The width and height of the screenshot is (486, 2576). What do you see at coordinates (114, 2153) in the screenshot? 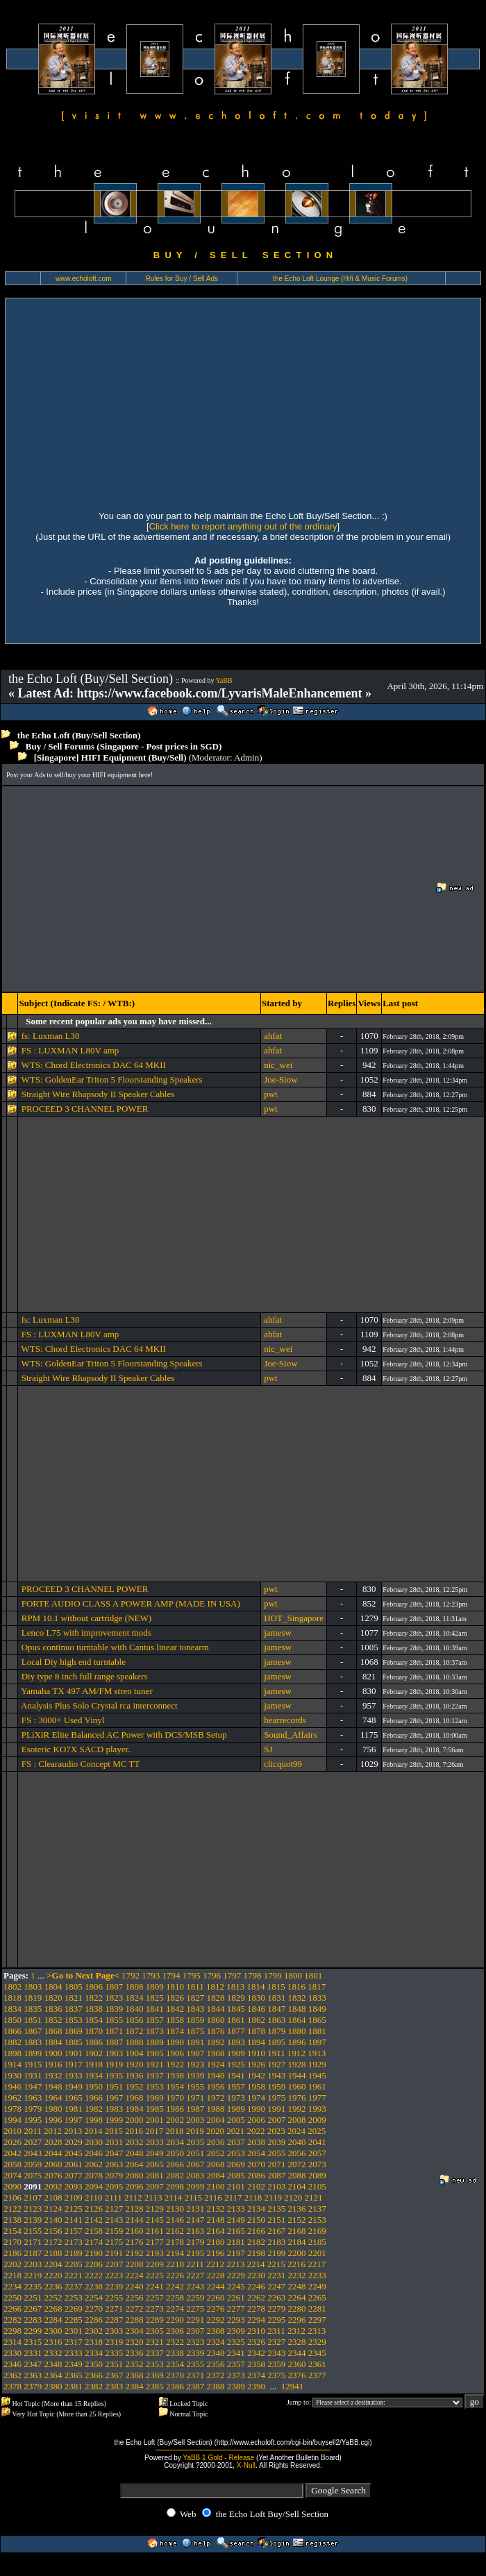
I see `2047` at bounding box center [114, 2153].